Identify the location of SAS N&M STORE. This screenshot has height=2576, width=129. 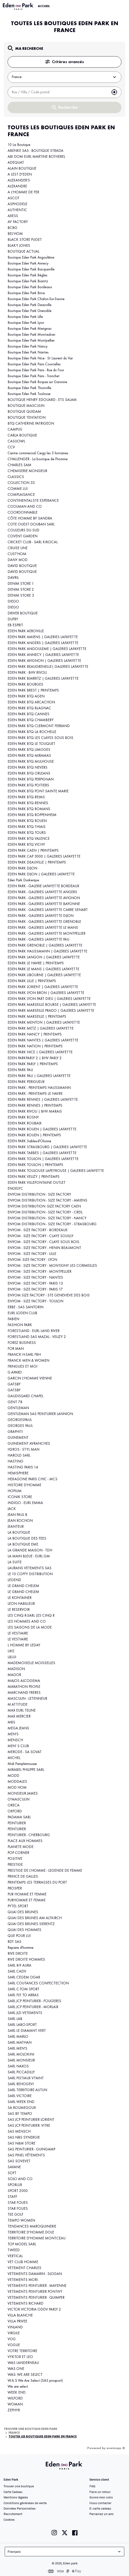
(21, 2143).